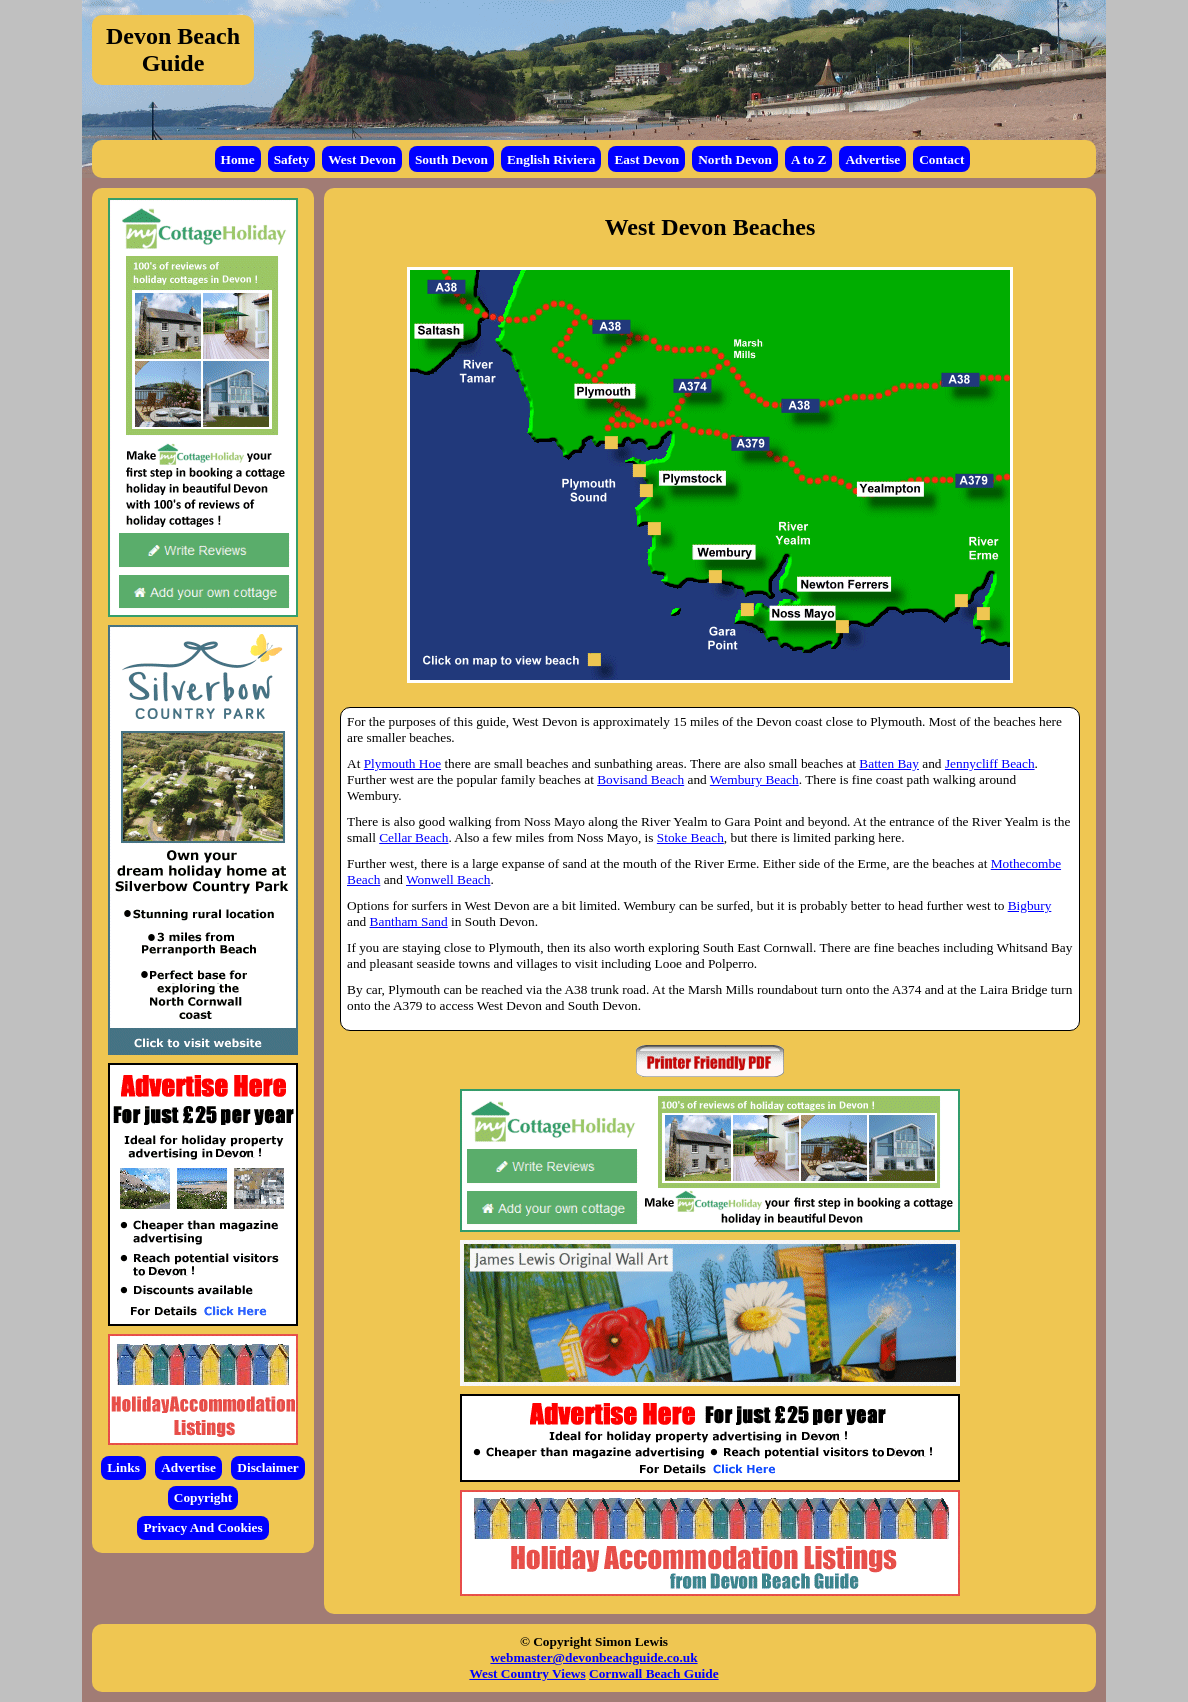 This screenshot has height=1702, width=1188. What do you see at coordinates (123, 1467) in the screenshot?
I see `Links` at bounding box center [123, 1467].